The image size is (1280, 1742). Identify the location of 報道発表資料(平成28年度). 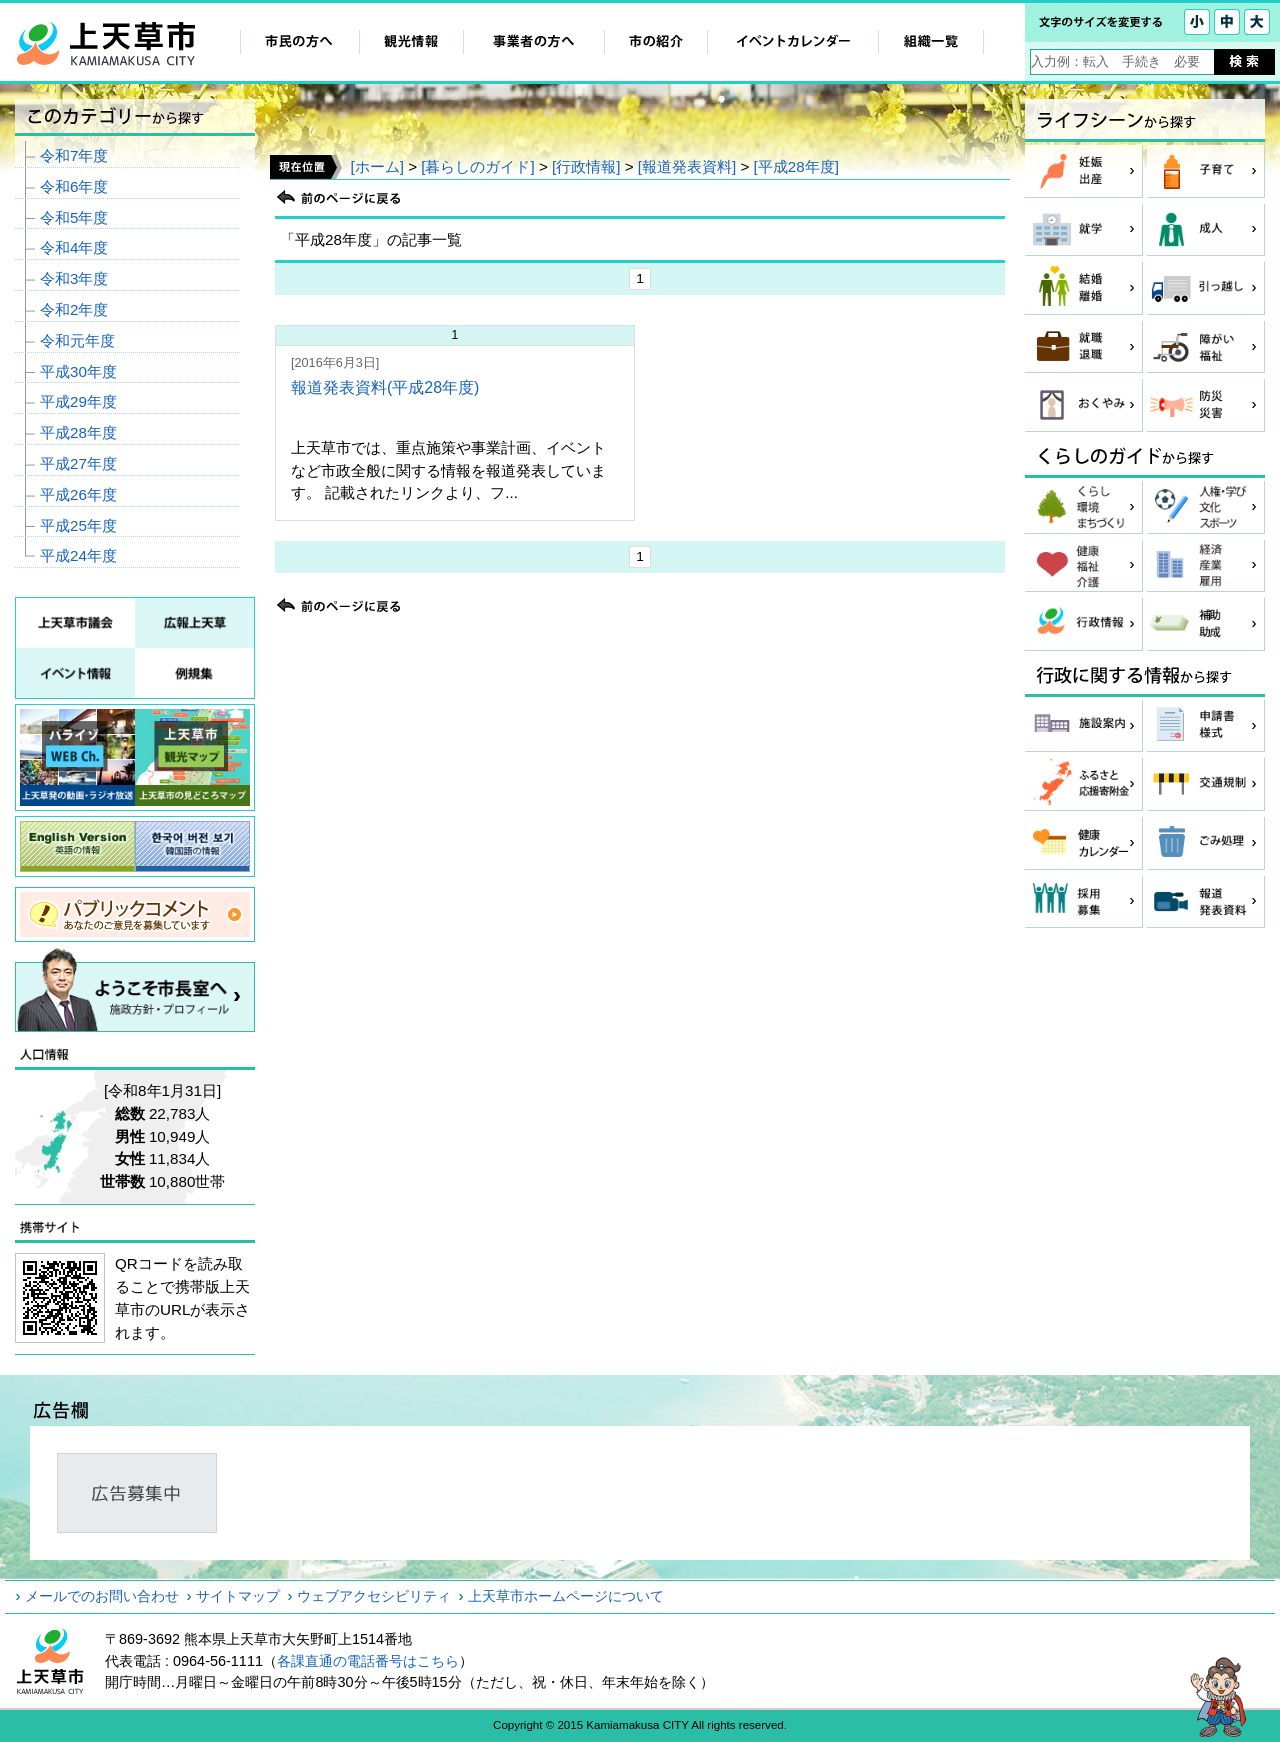
(385, 387).